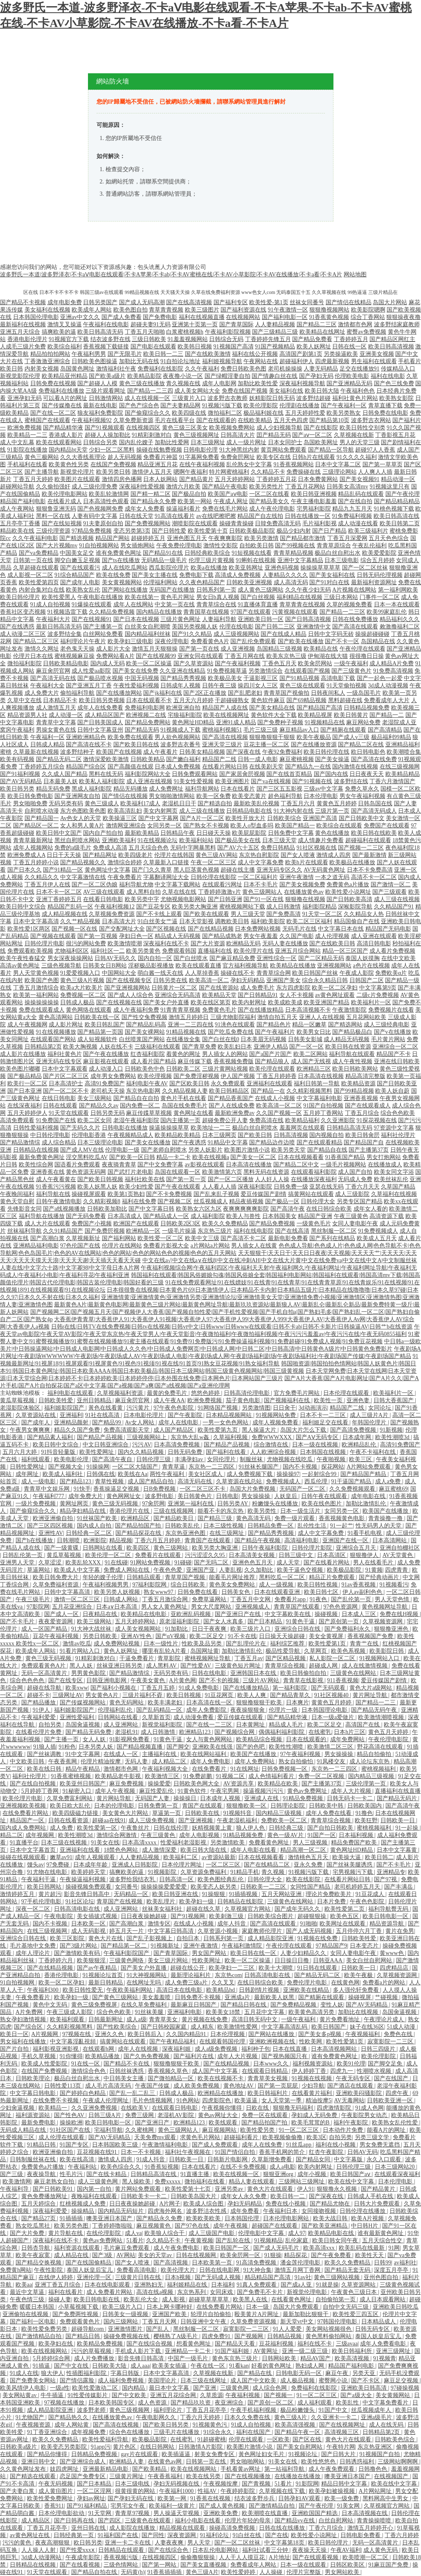 This screenshot has width=421, height=2576. What do you see at coordinates (183, 759) in the screenshot?
I see `国产嫩白福利` at bounding box center [183, 759].